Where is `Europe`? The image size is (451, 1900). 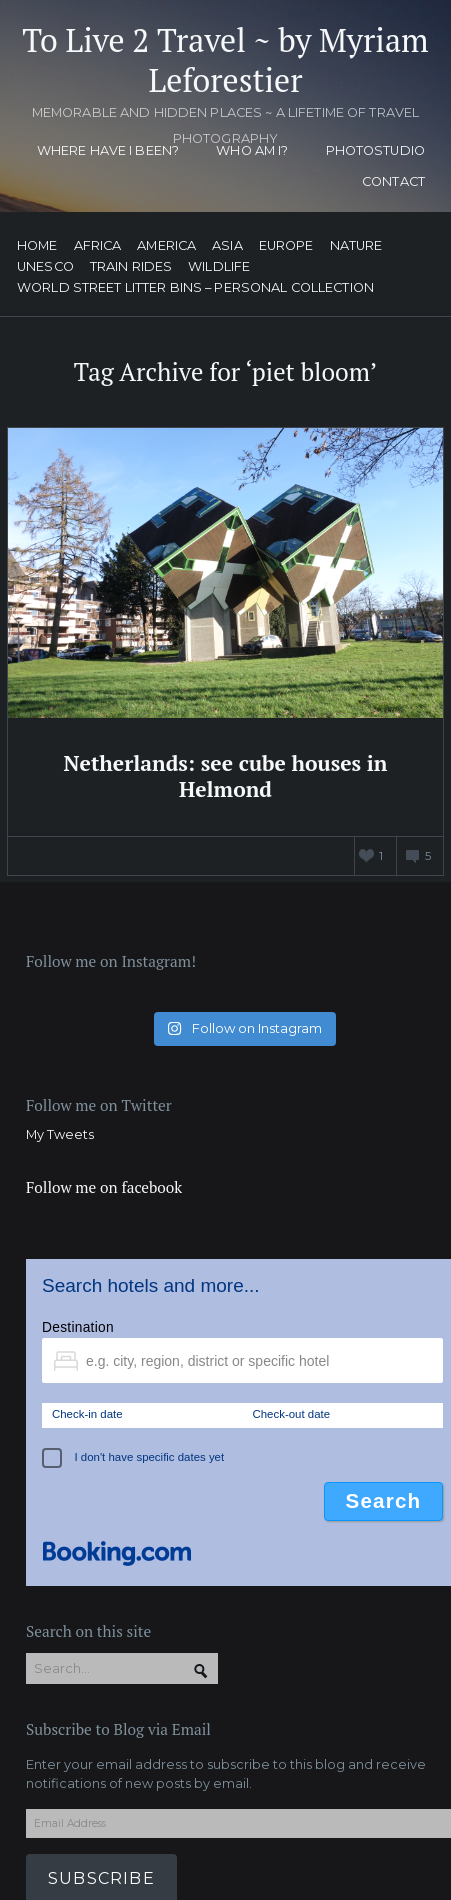
Europe is located at coordinates (286, 246).